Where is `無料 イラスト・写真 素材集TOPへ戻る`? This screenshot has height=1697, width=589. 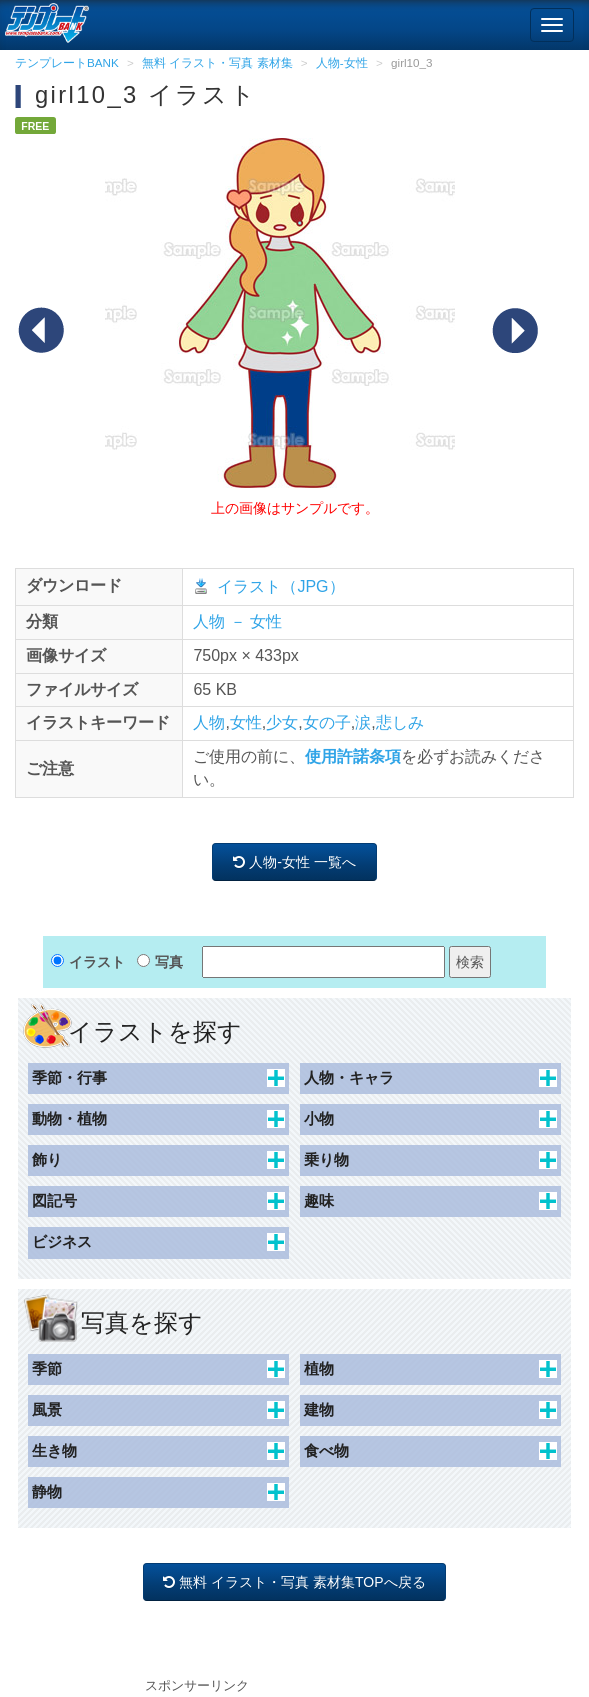
無料 イラスト・写真 素材集TOPへ戻る is located at coordinates (295, 1582).